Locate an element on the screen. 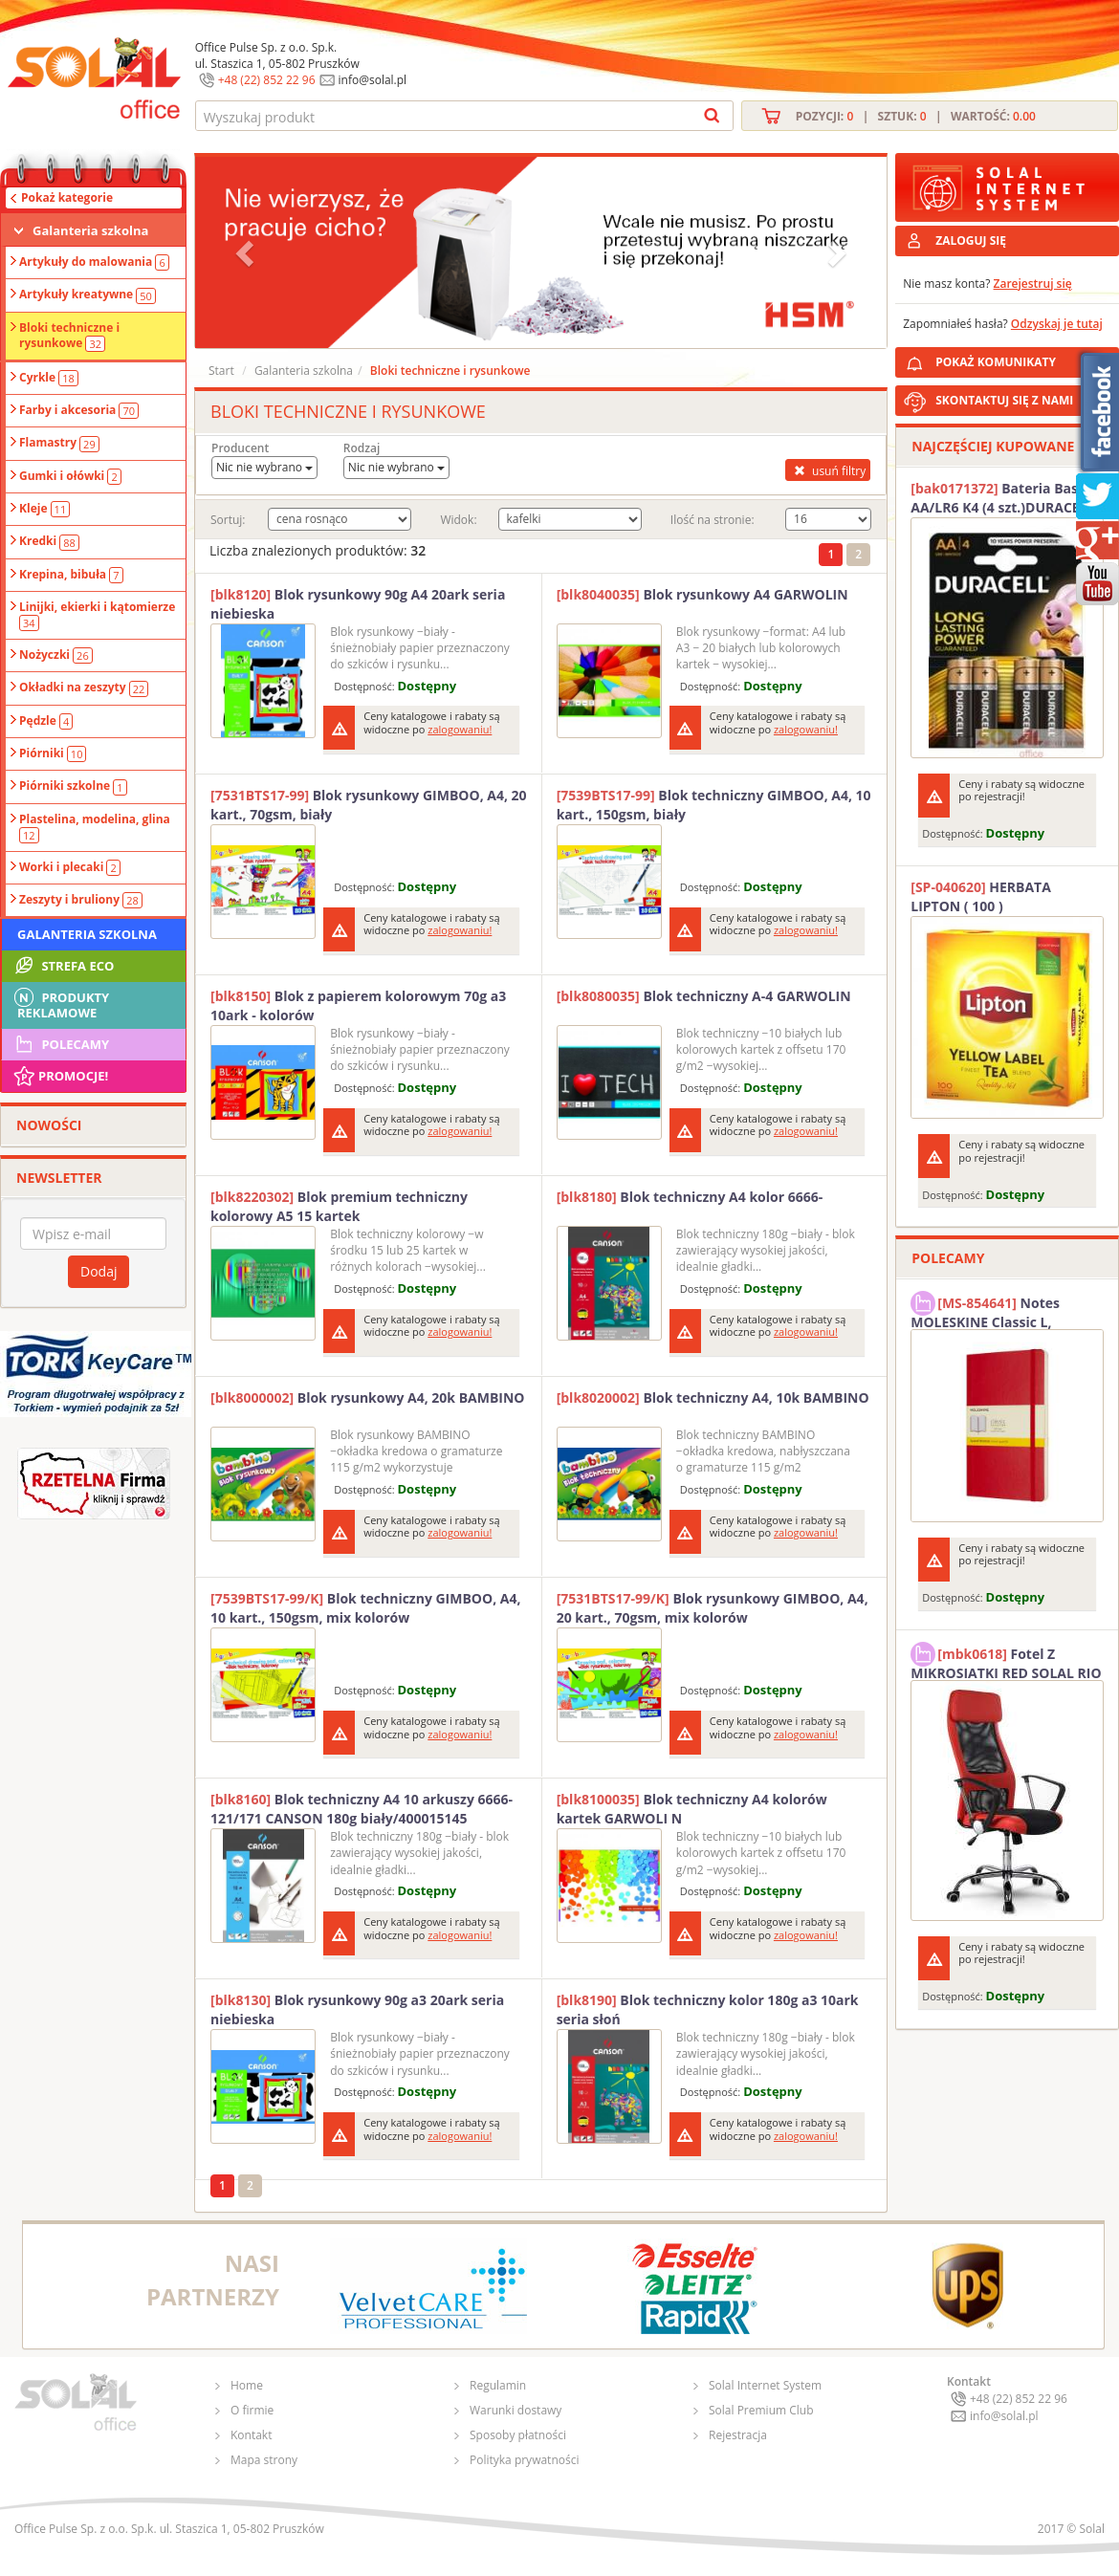 This screenshot has height=2576, width=1119. Blok z papierem kolorowym 70g a3 10ark - kolorów is located at coordinates (358, 1005).